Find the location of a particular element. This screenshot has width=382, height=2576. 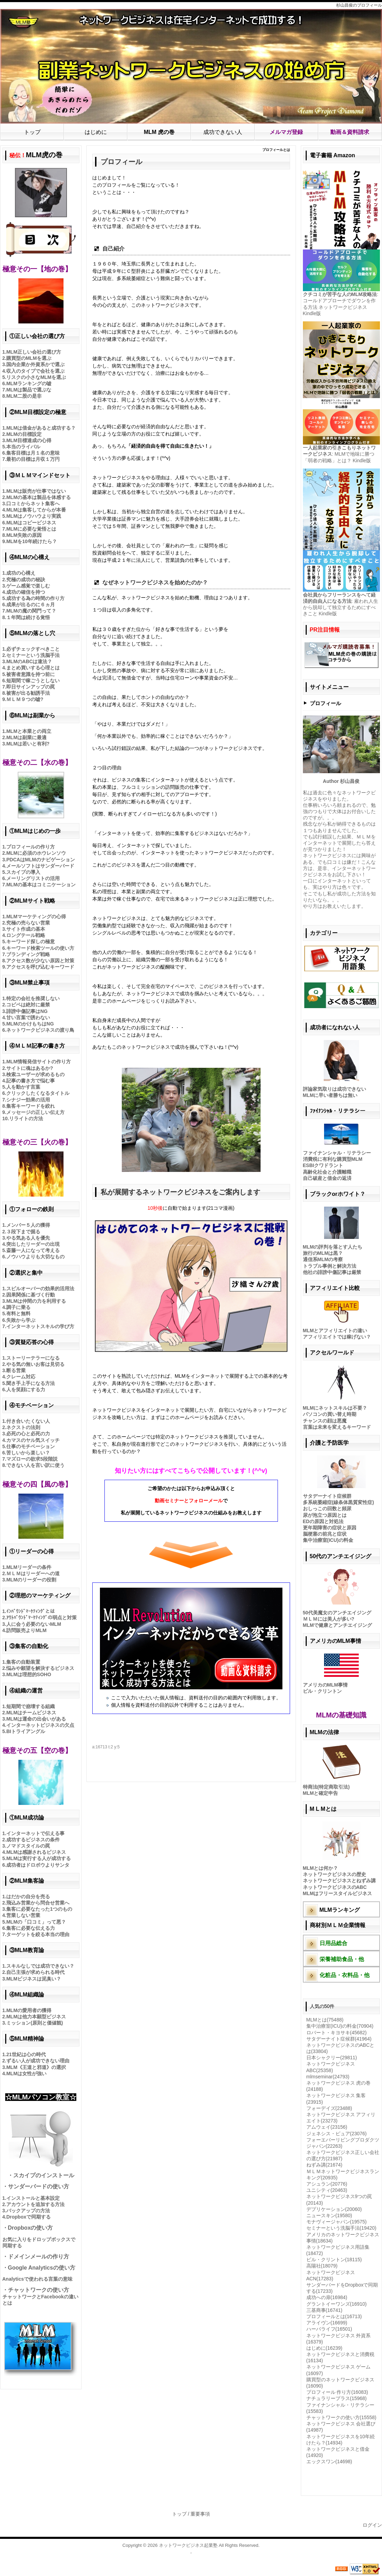

言葉は未来を変えるキーワード is located at coordinates (337, 1427).